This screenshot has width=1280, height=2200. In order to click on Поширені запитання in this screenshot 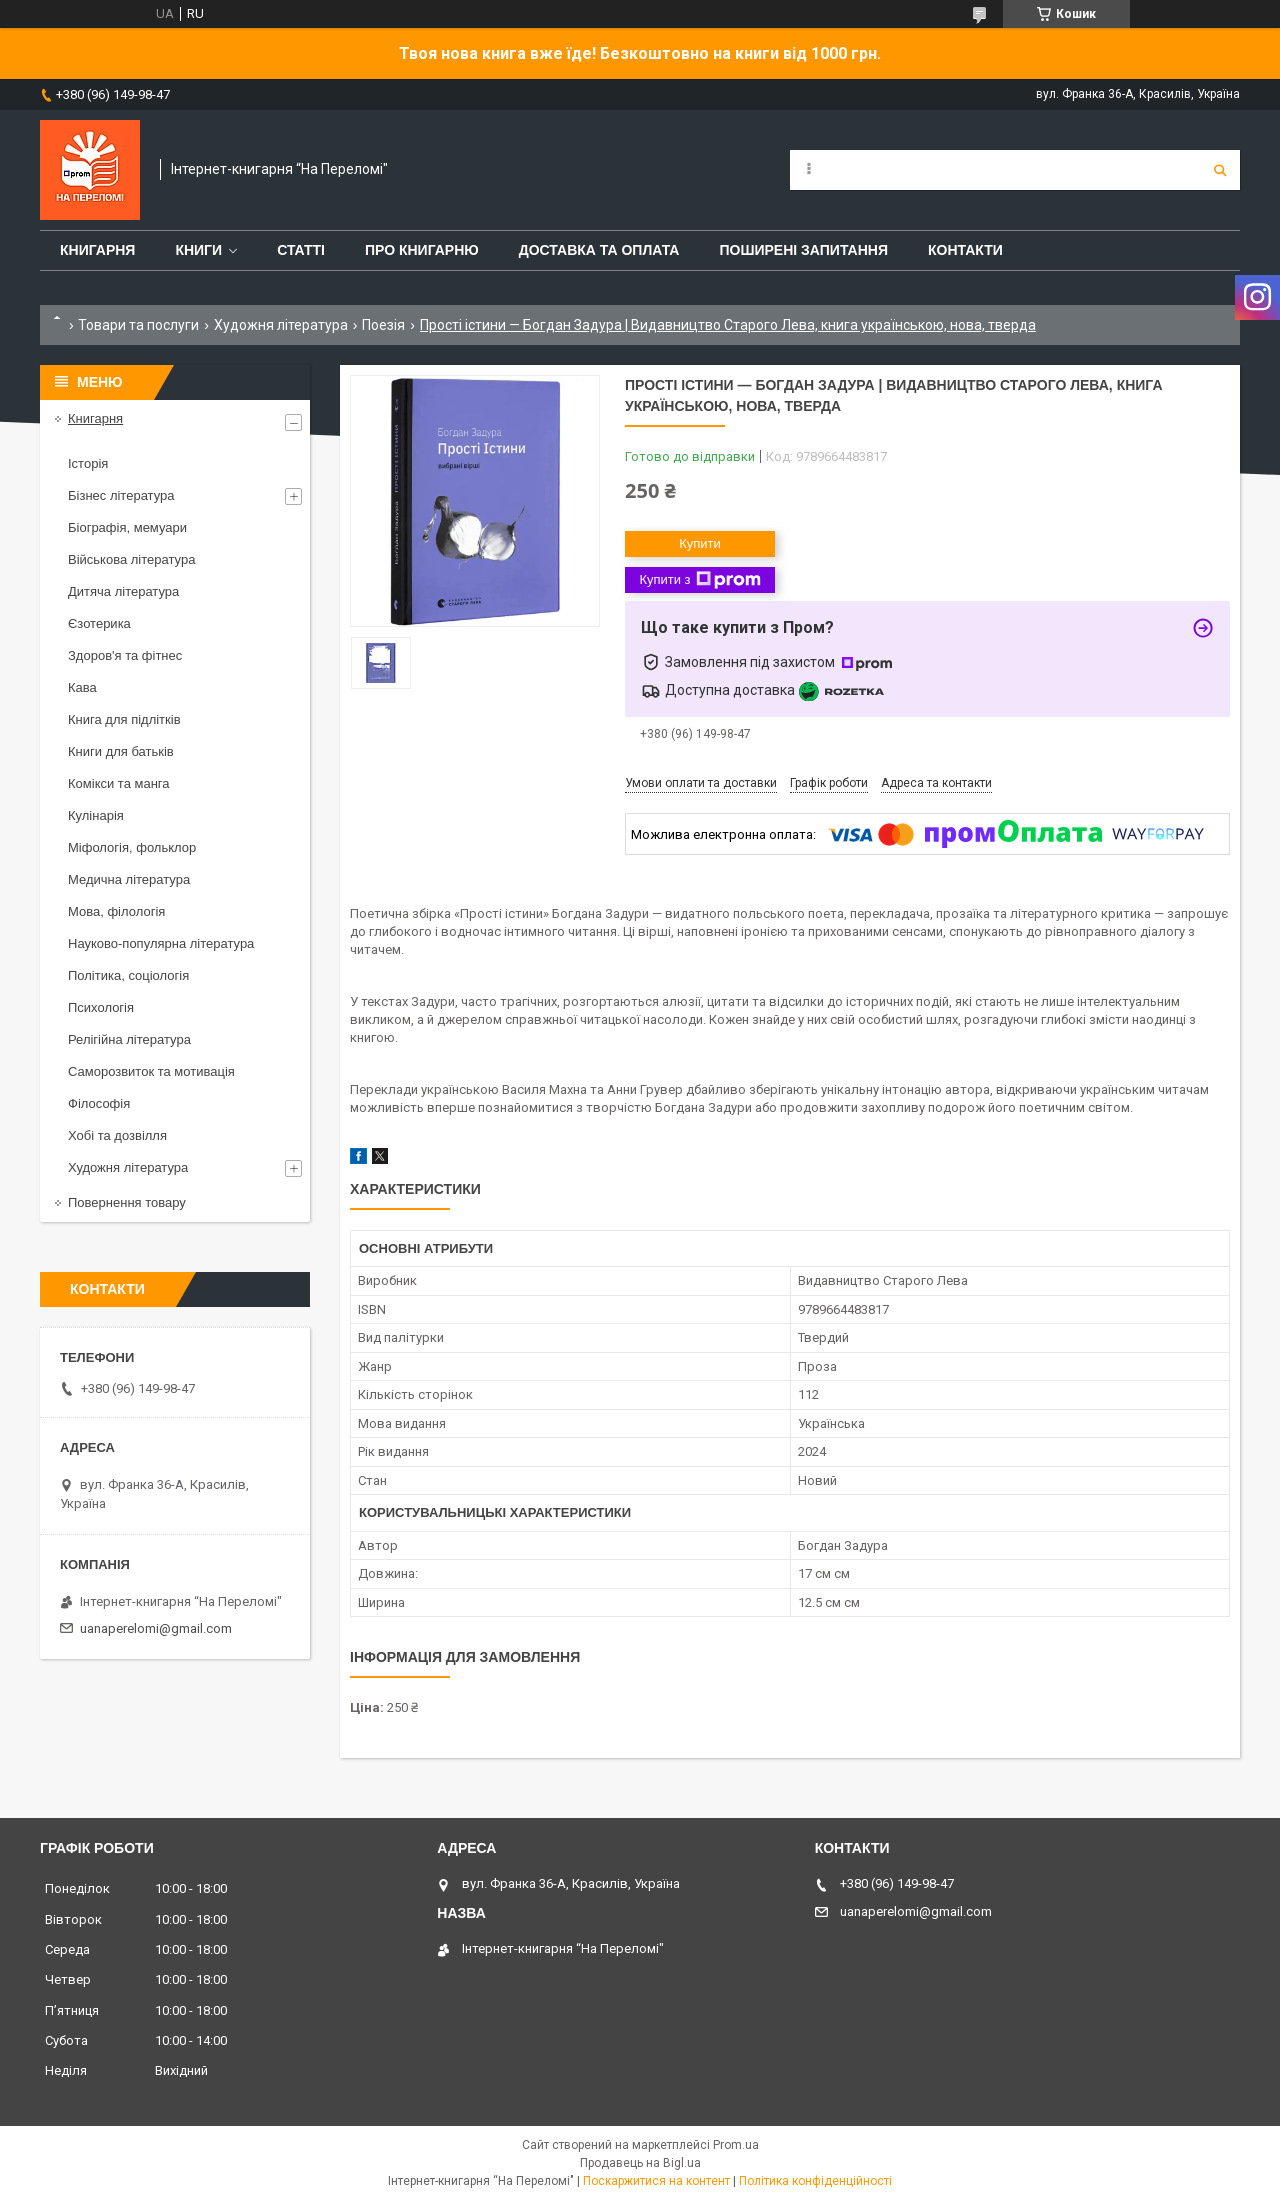, I will do `click(803, 250)`.